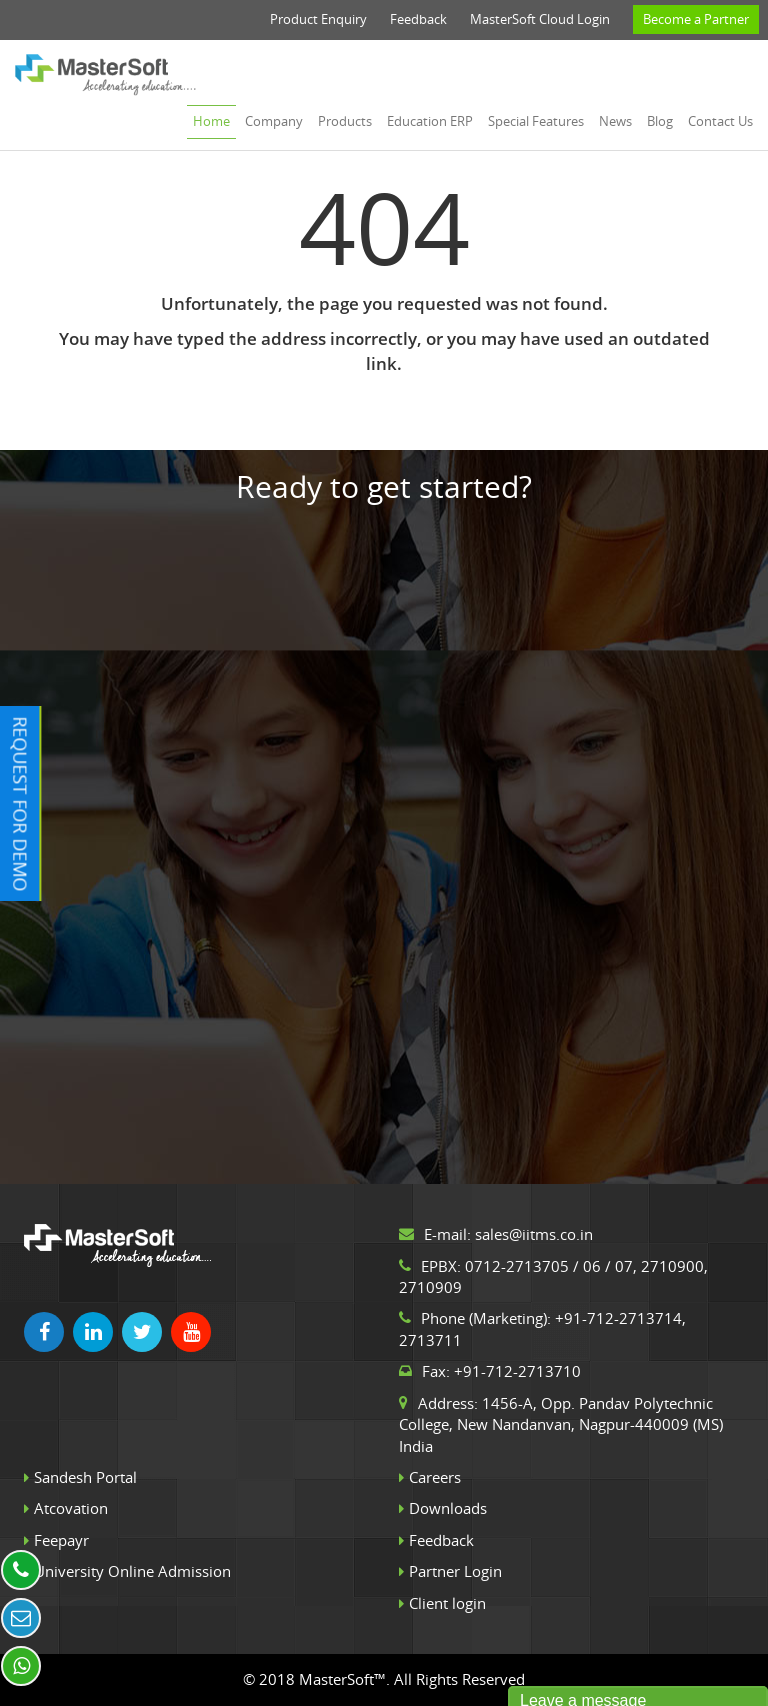 Image resolution: width=768 pixels, height=1706 pixels. What do you see at coordinates (211, 121) in the screenshot?
I see `Home` at bounding box center [211, 121].